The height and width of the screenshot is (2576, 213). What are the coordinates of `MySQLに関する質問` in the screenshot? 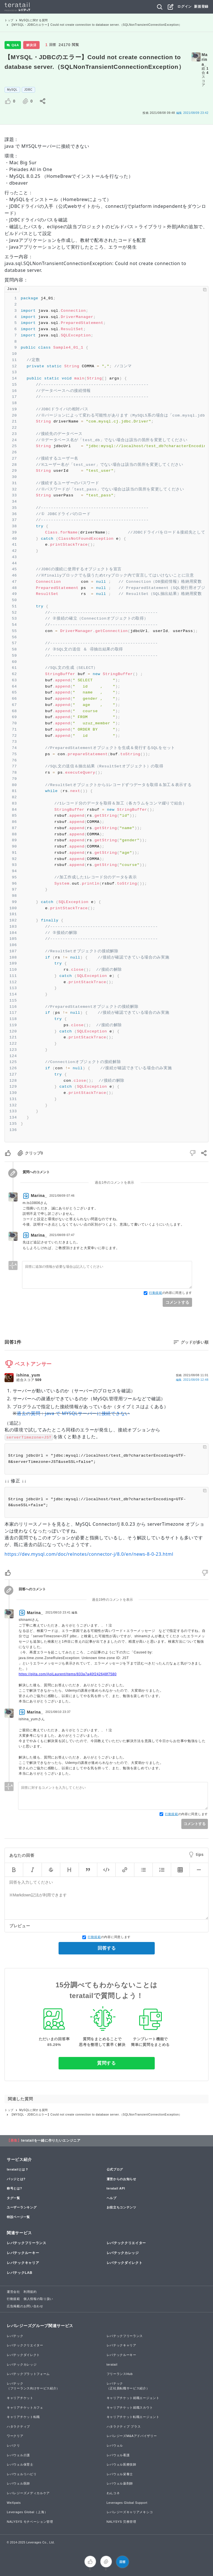 It's located at (33, 20).